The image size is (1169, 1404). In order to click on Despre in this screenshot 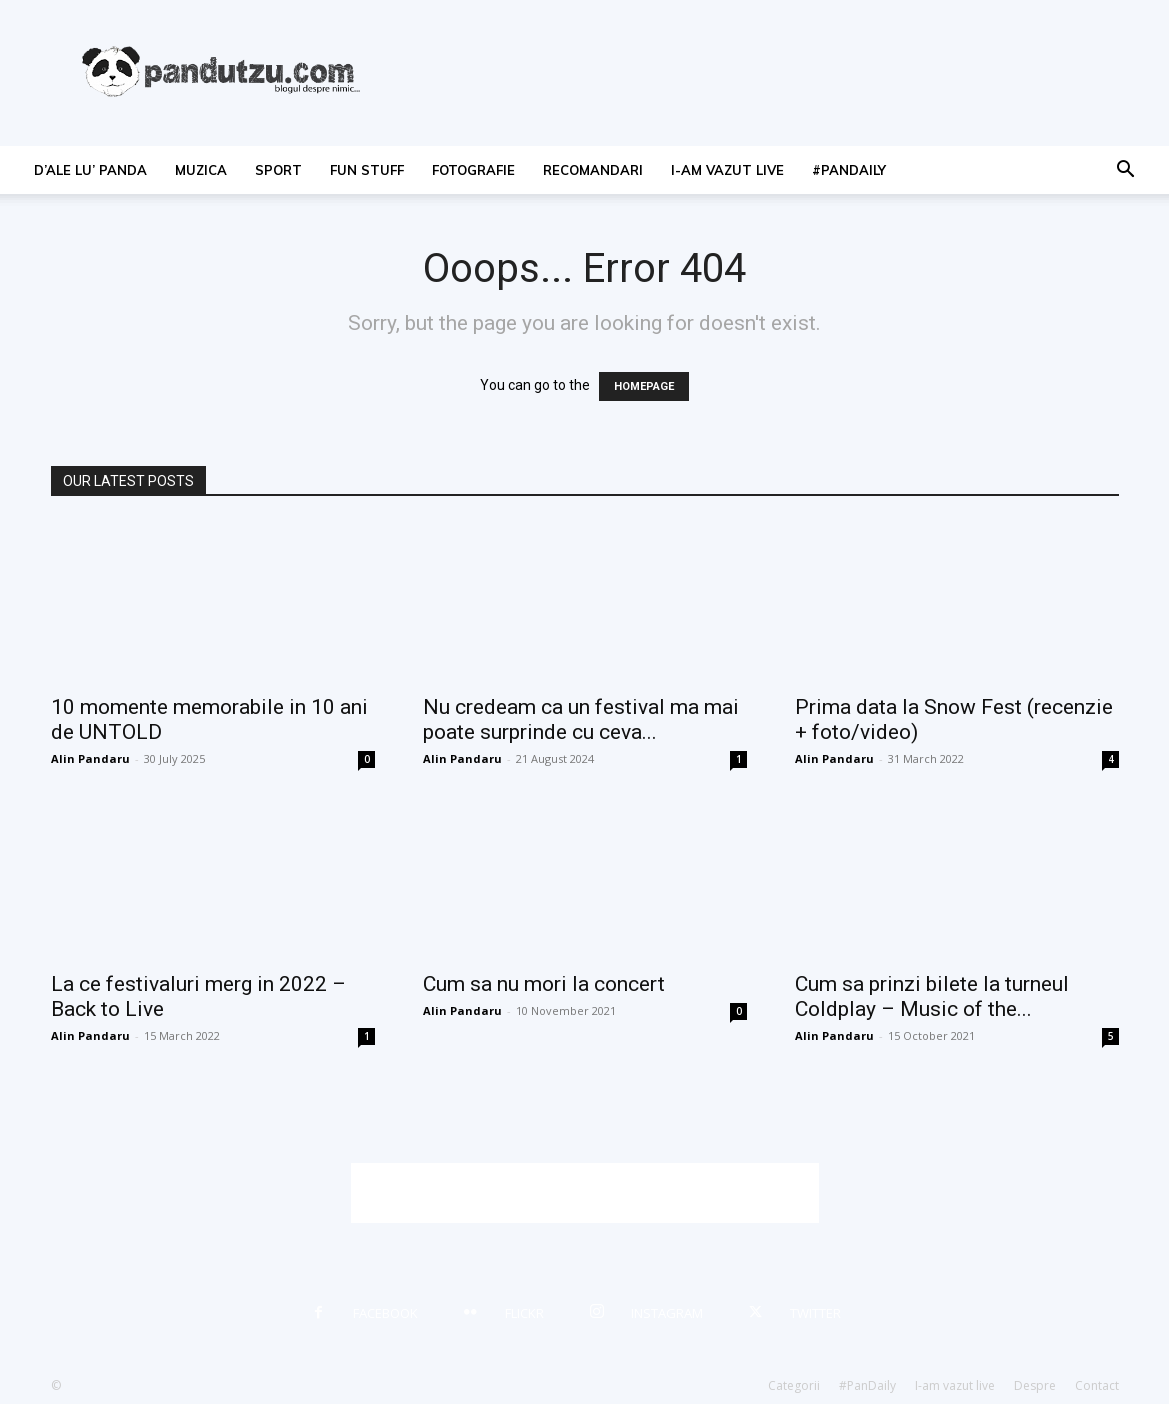, I will do `click(1035, 1385)`.